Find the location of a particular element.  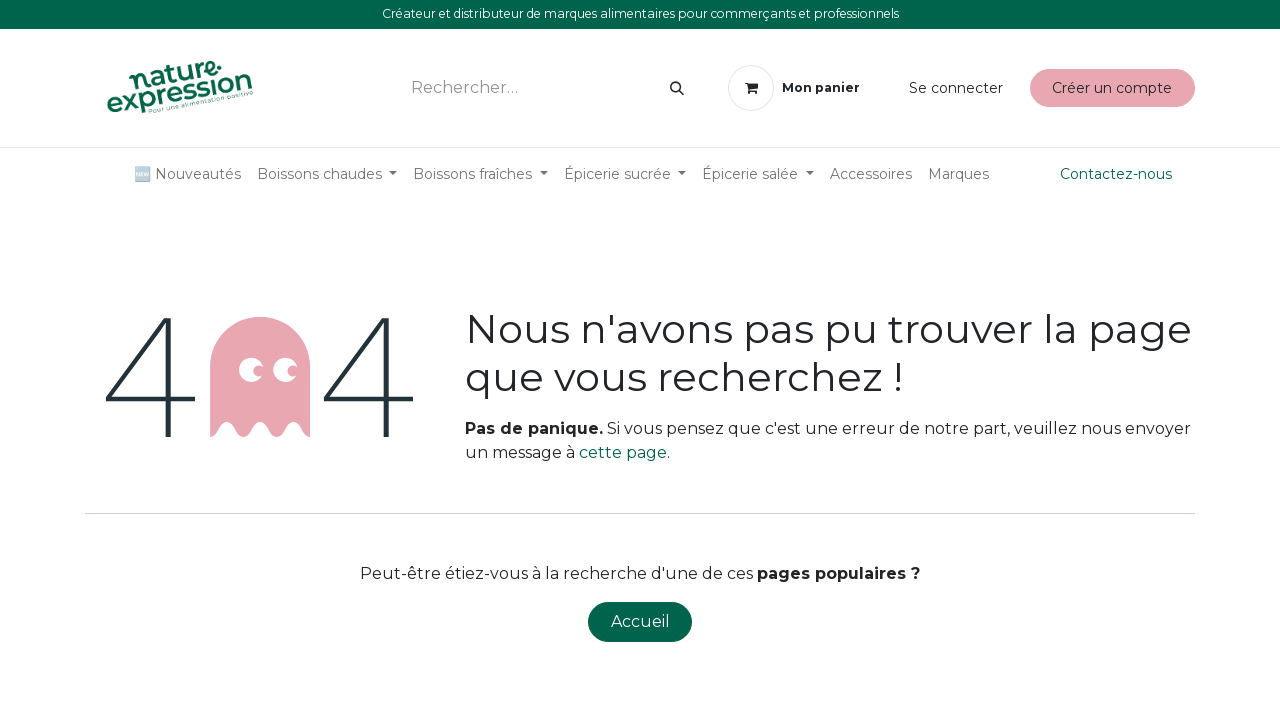

cette page is located at coordinates (623, 452).